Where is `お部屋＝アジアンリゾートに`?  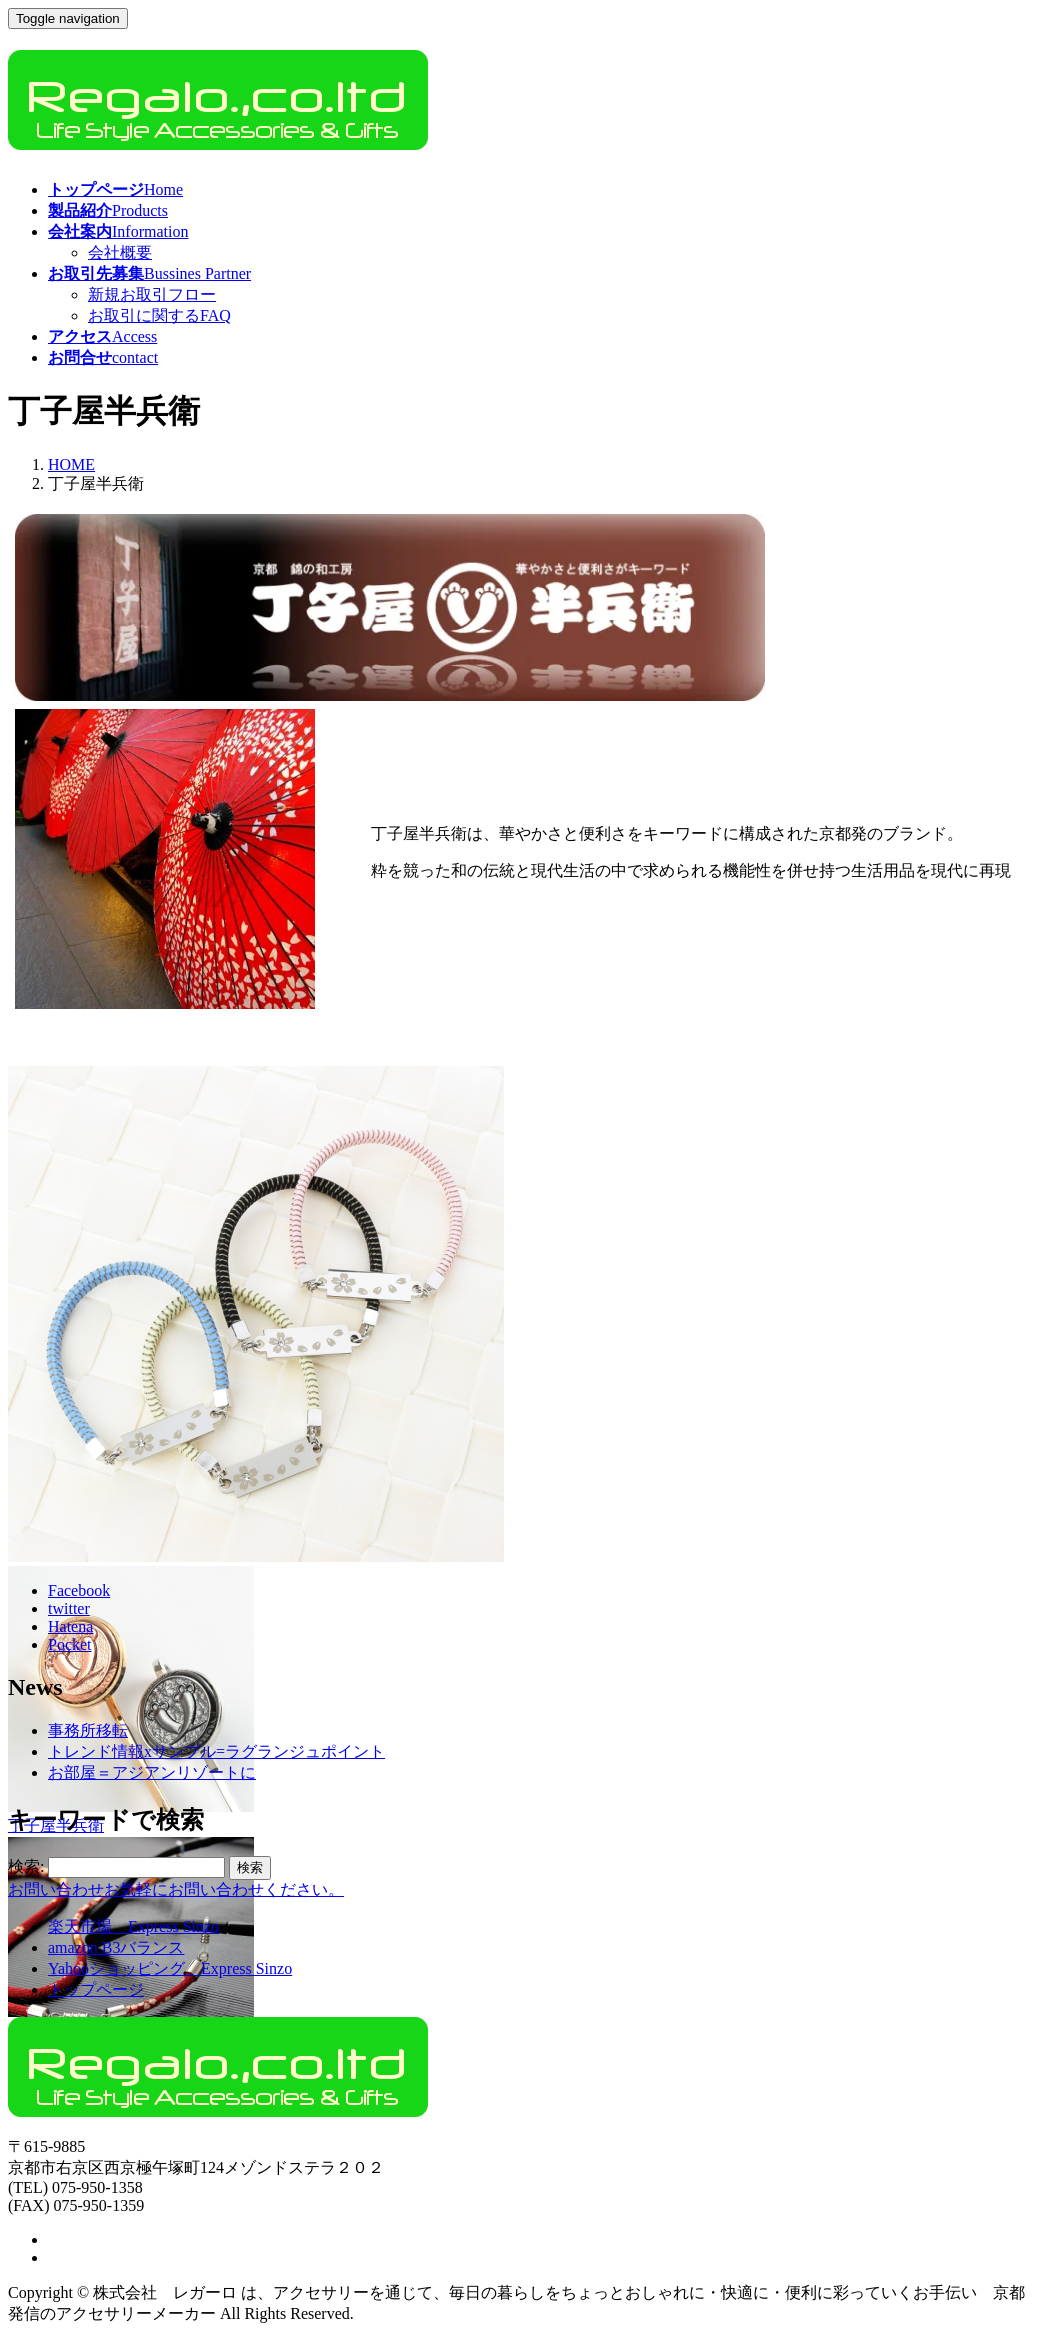
お部屋＝アジアンリゾートに is located at coordinates (152, 1772).